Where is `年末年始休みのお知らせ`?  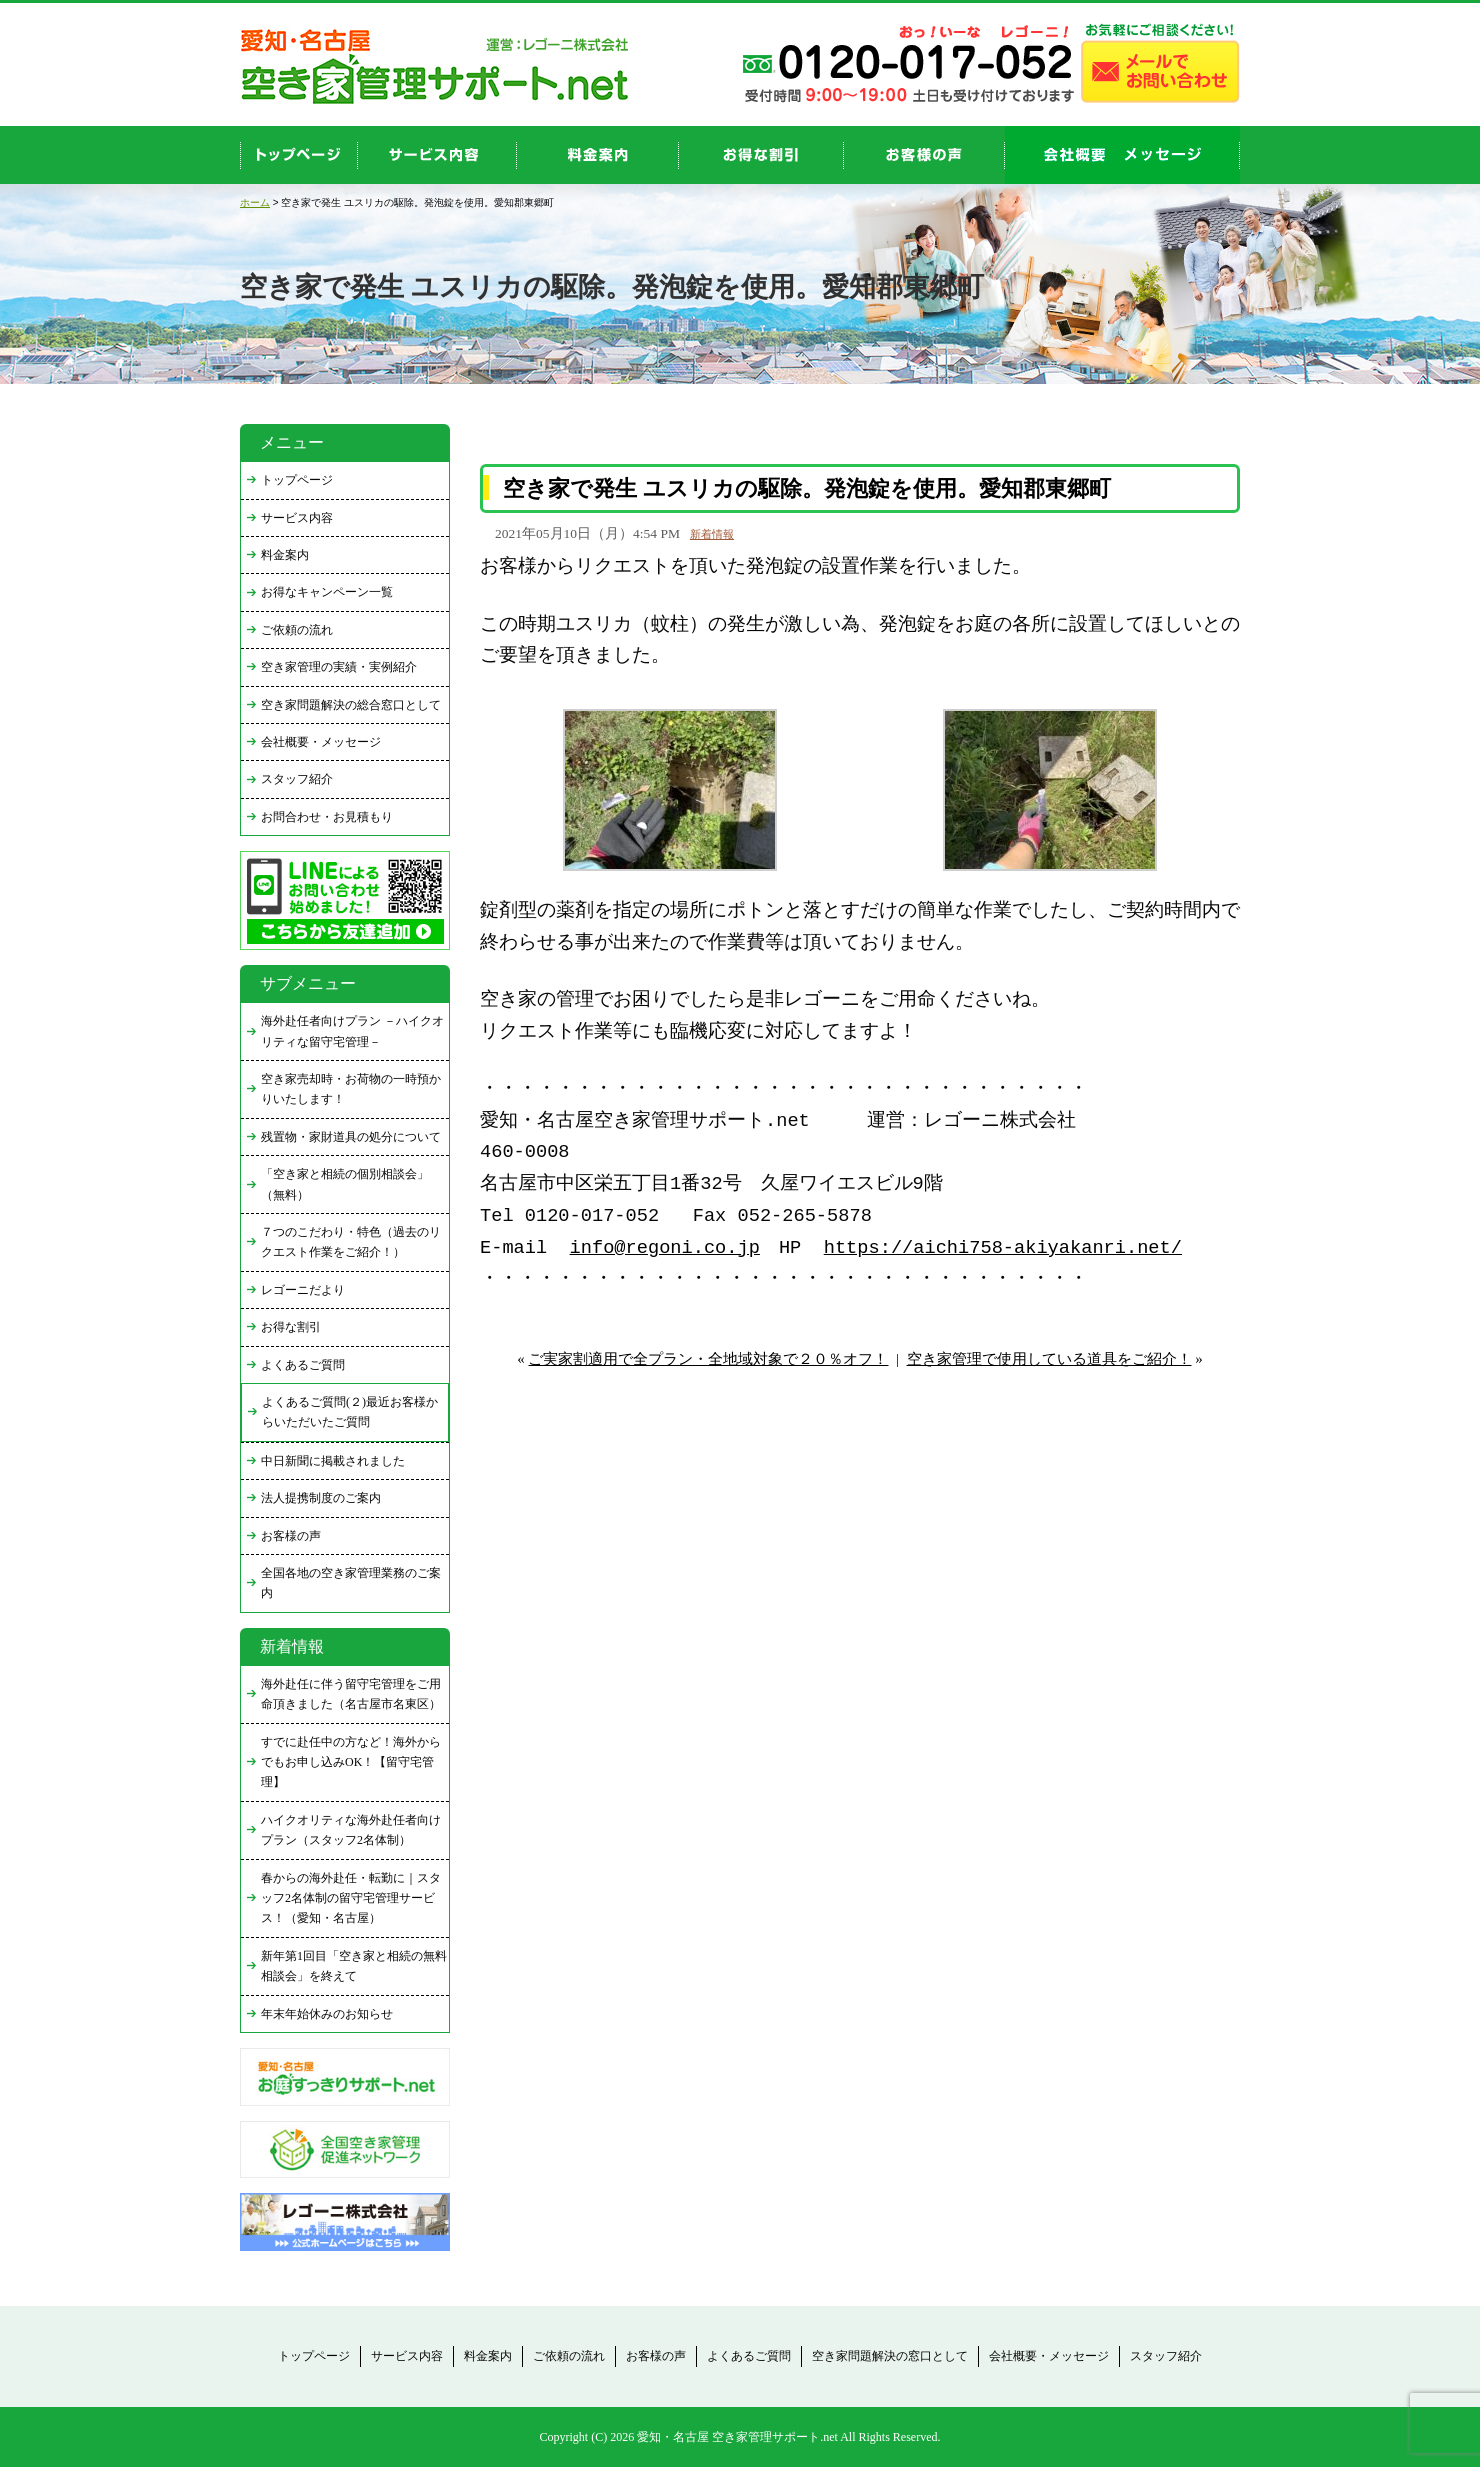
年末年始休みのお知らせ is located at coordinates (327, 2014).